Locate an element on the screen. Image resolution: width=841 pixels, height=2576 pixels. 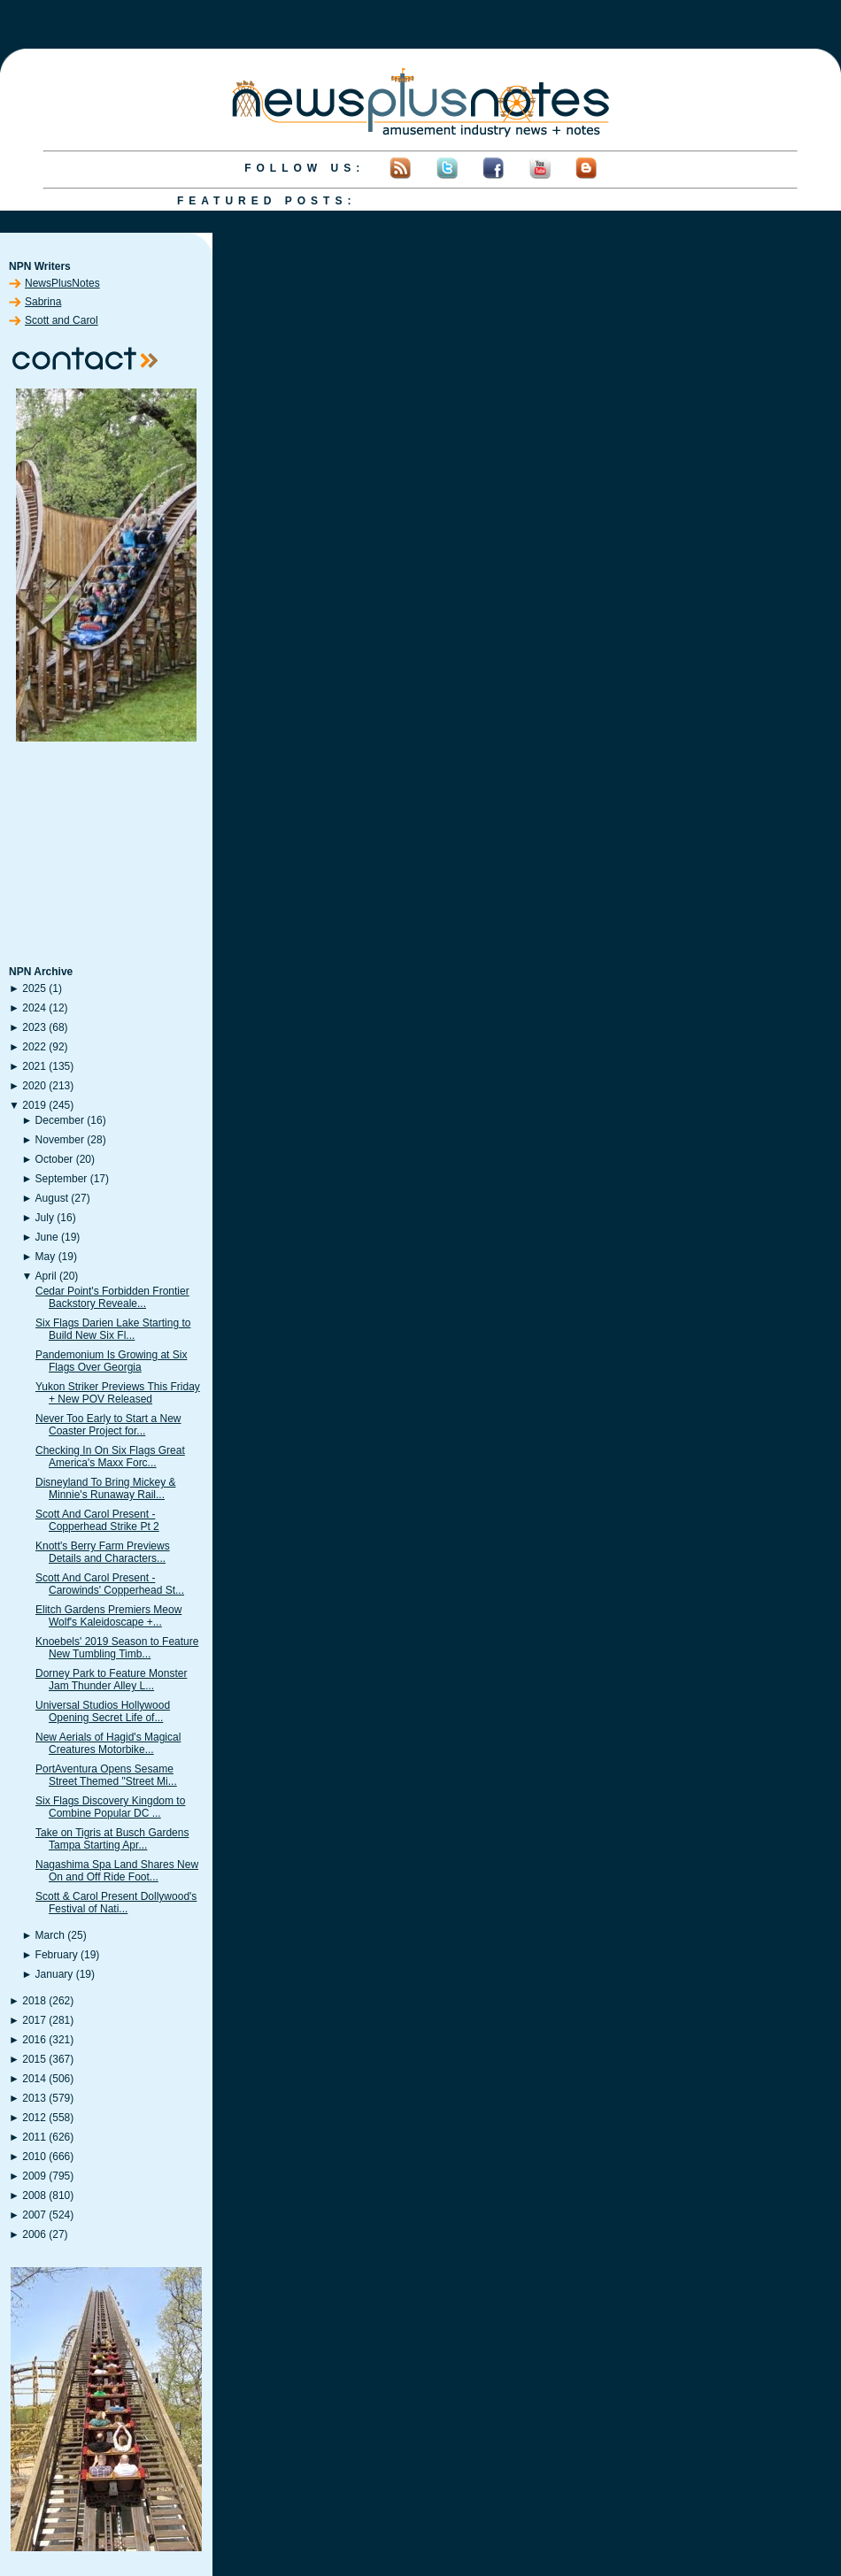
December is located at coordinates (59, 1120).